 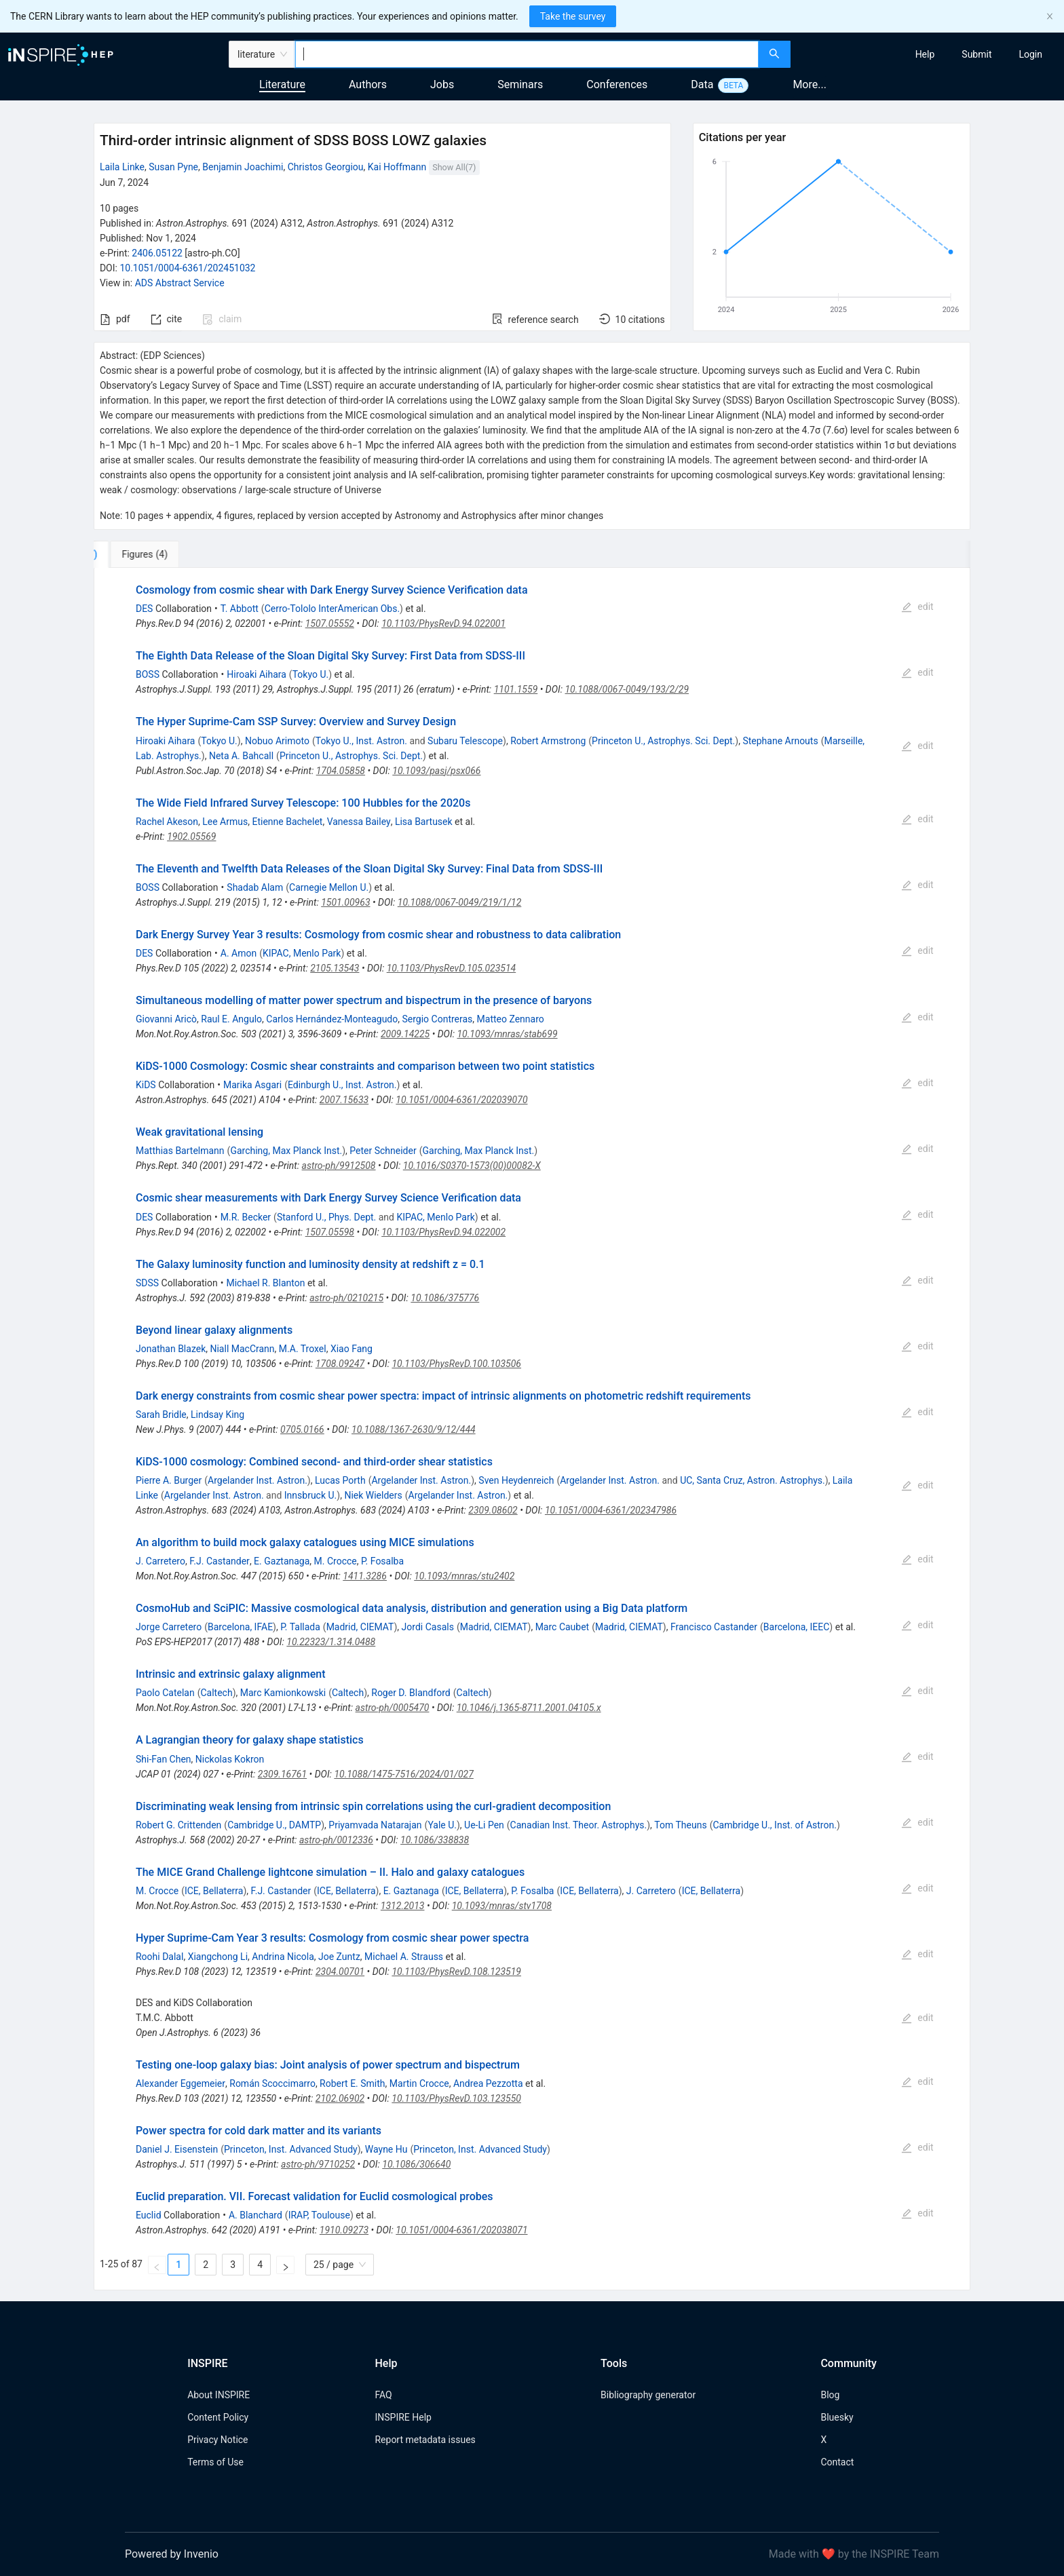 What do you see at coordinates (160, 1561) in the screenshot?
I see `J. Carretero` at bounding box center [160, 1561].